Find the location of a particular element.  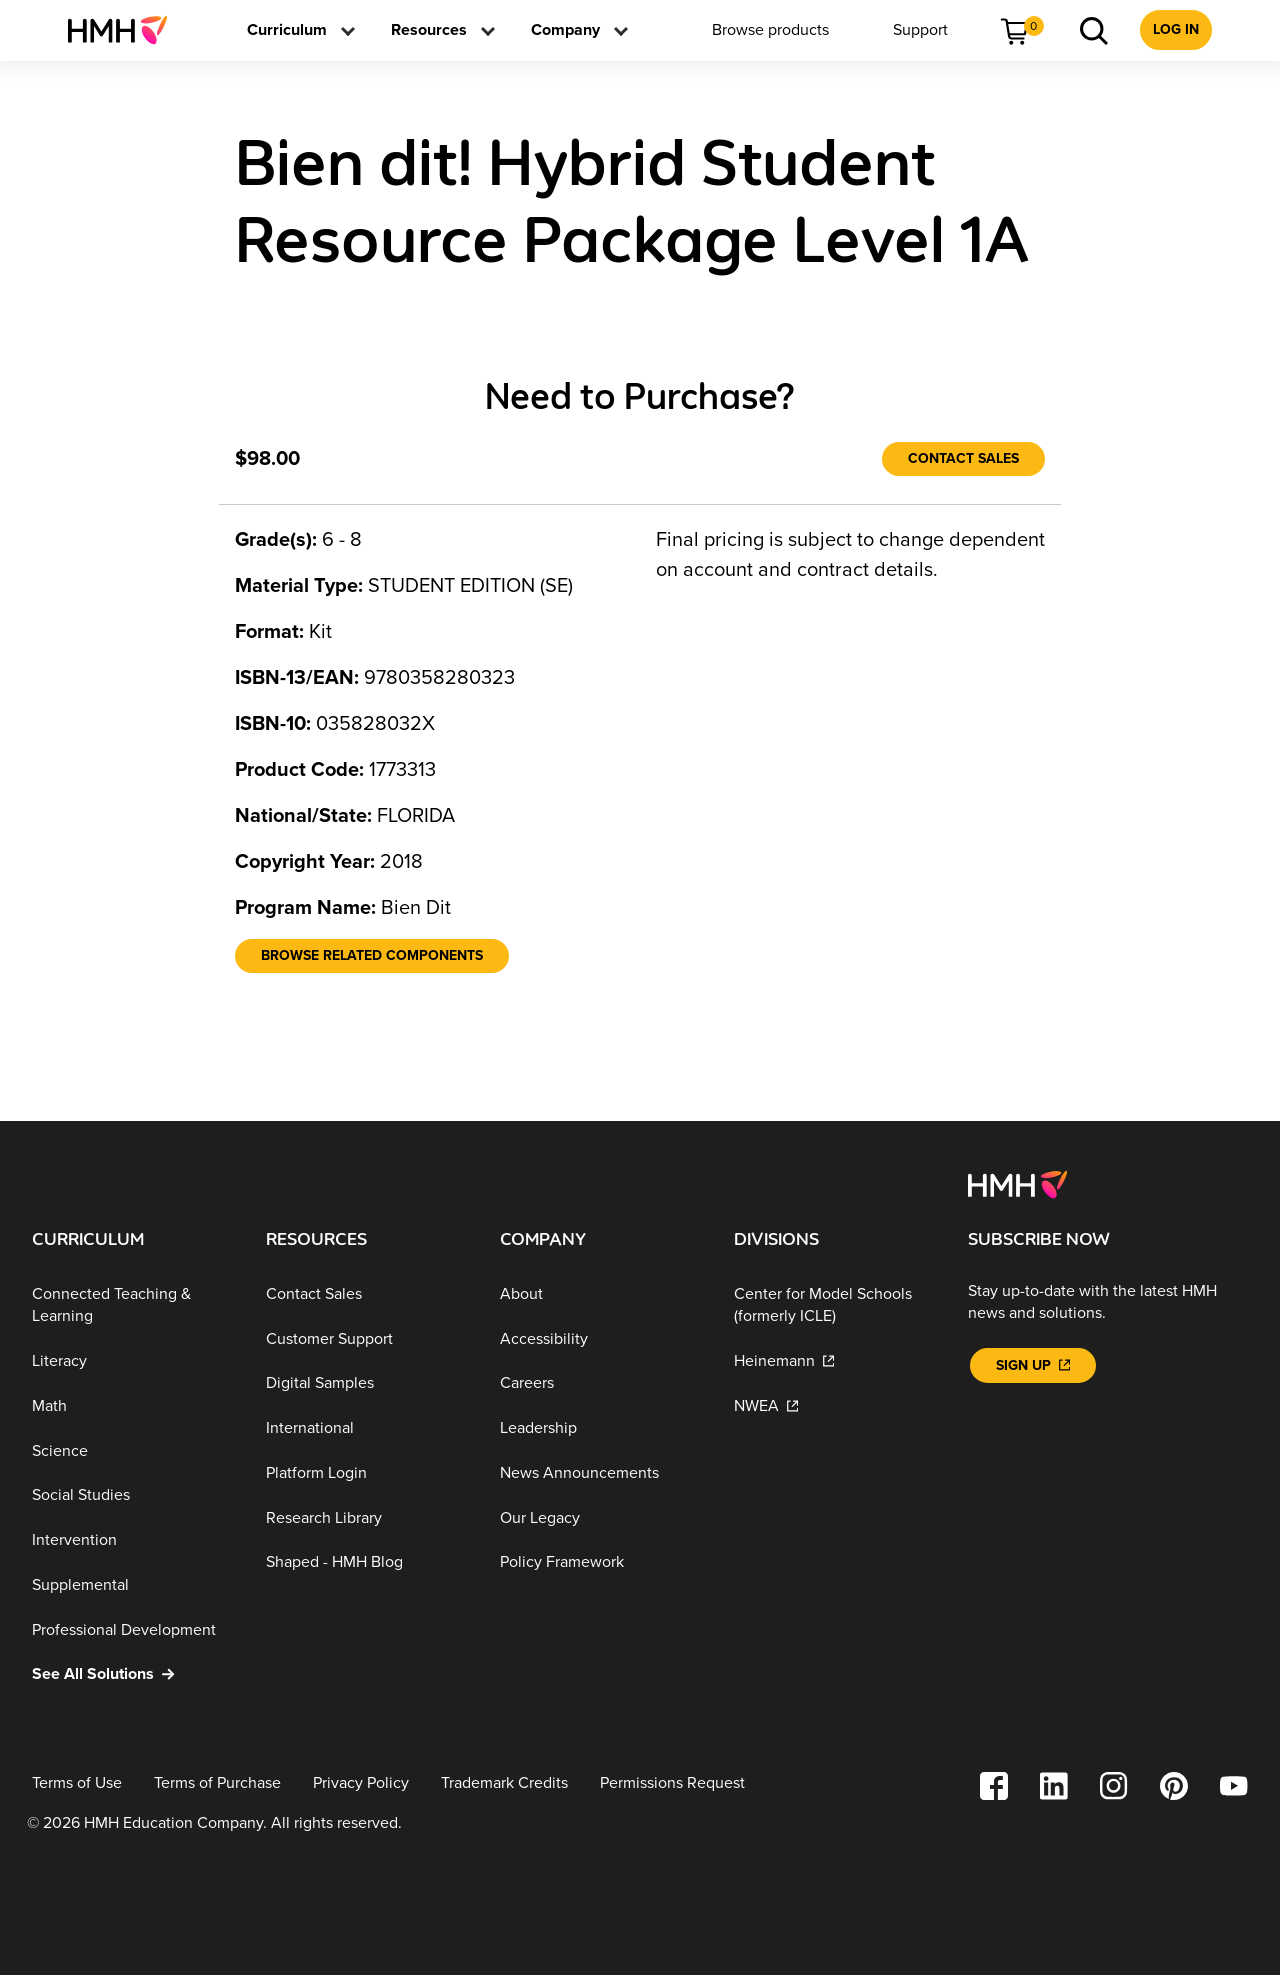

[Heinemann] is located at coordinates (835, 1361).